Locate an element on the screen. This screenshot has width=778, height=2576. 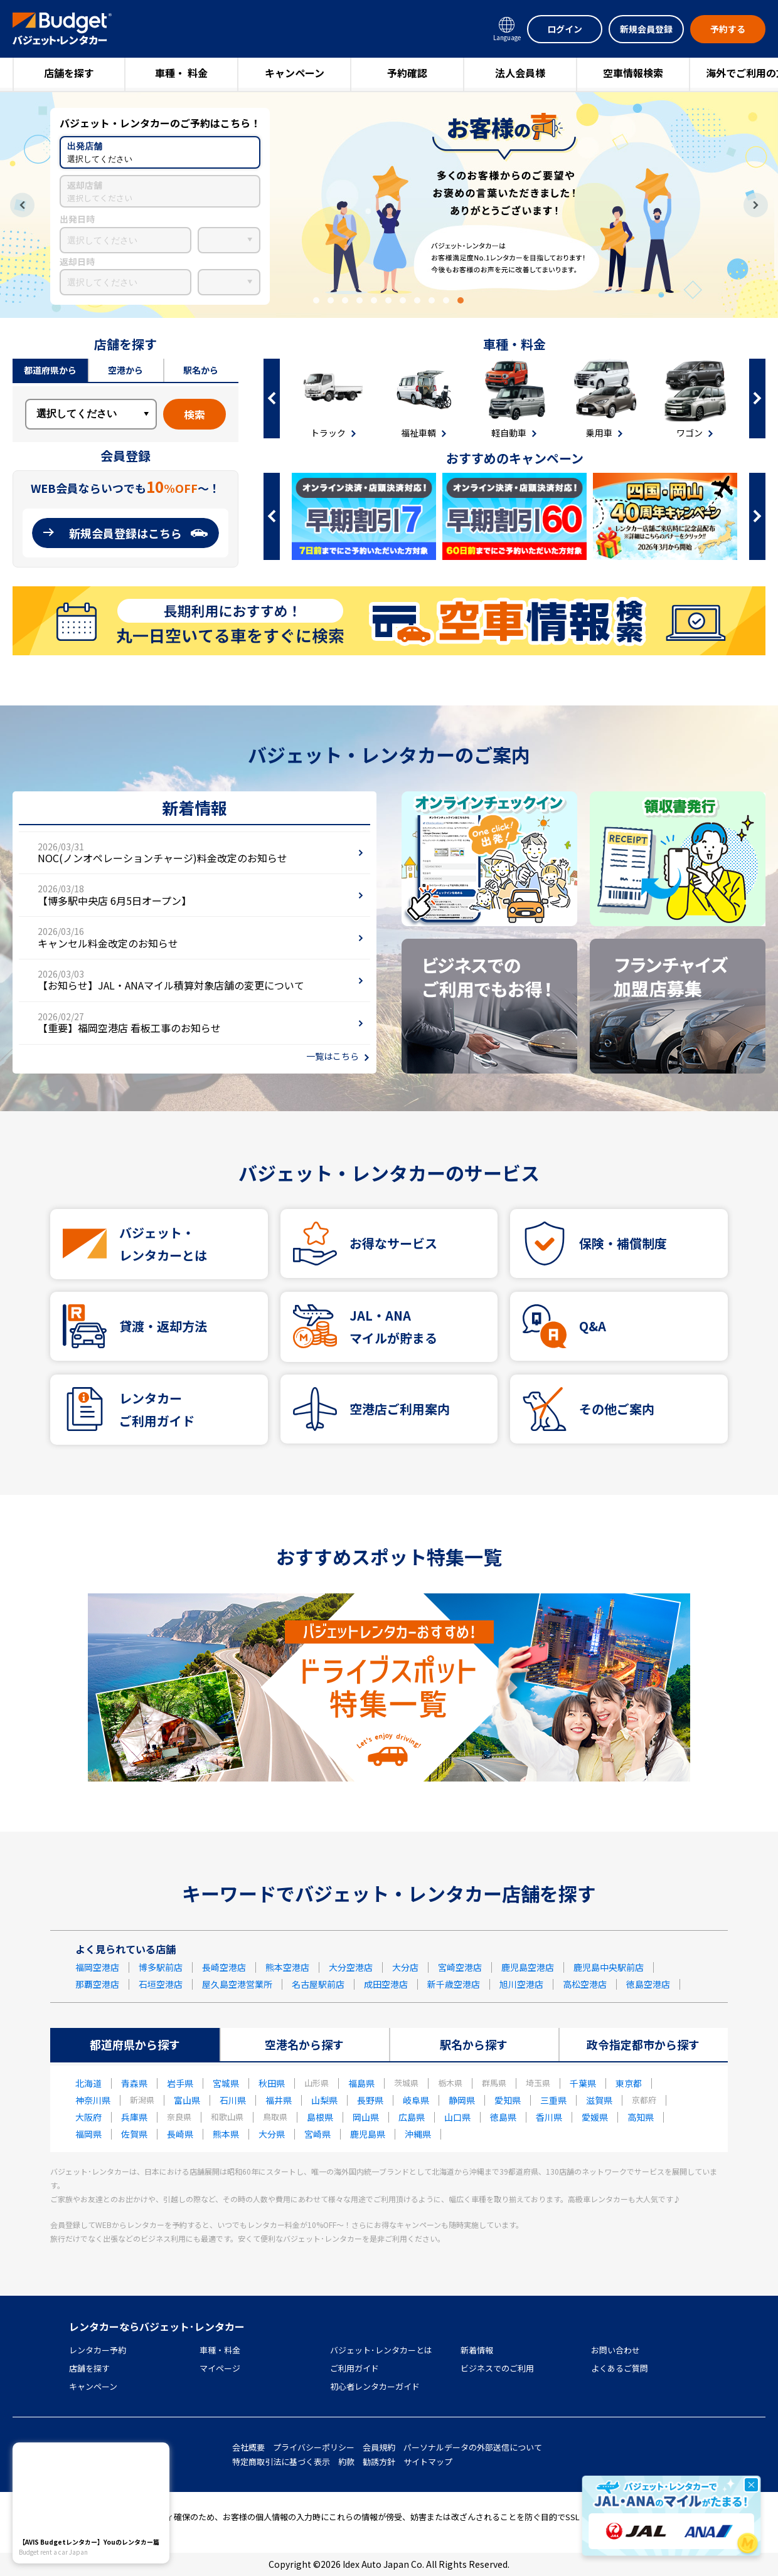
6 [tab] is located at coordinates (388, 300).